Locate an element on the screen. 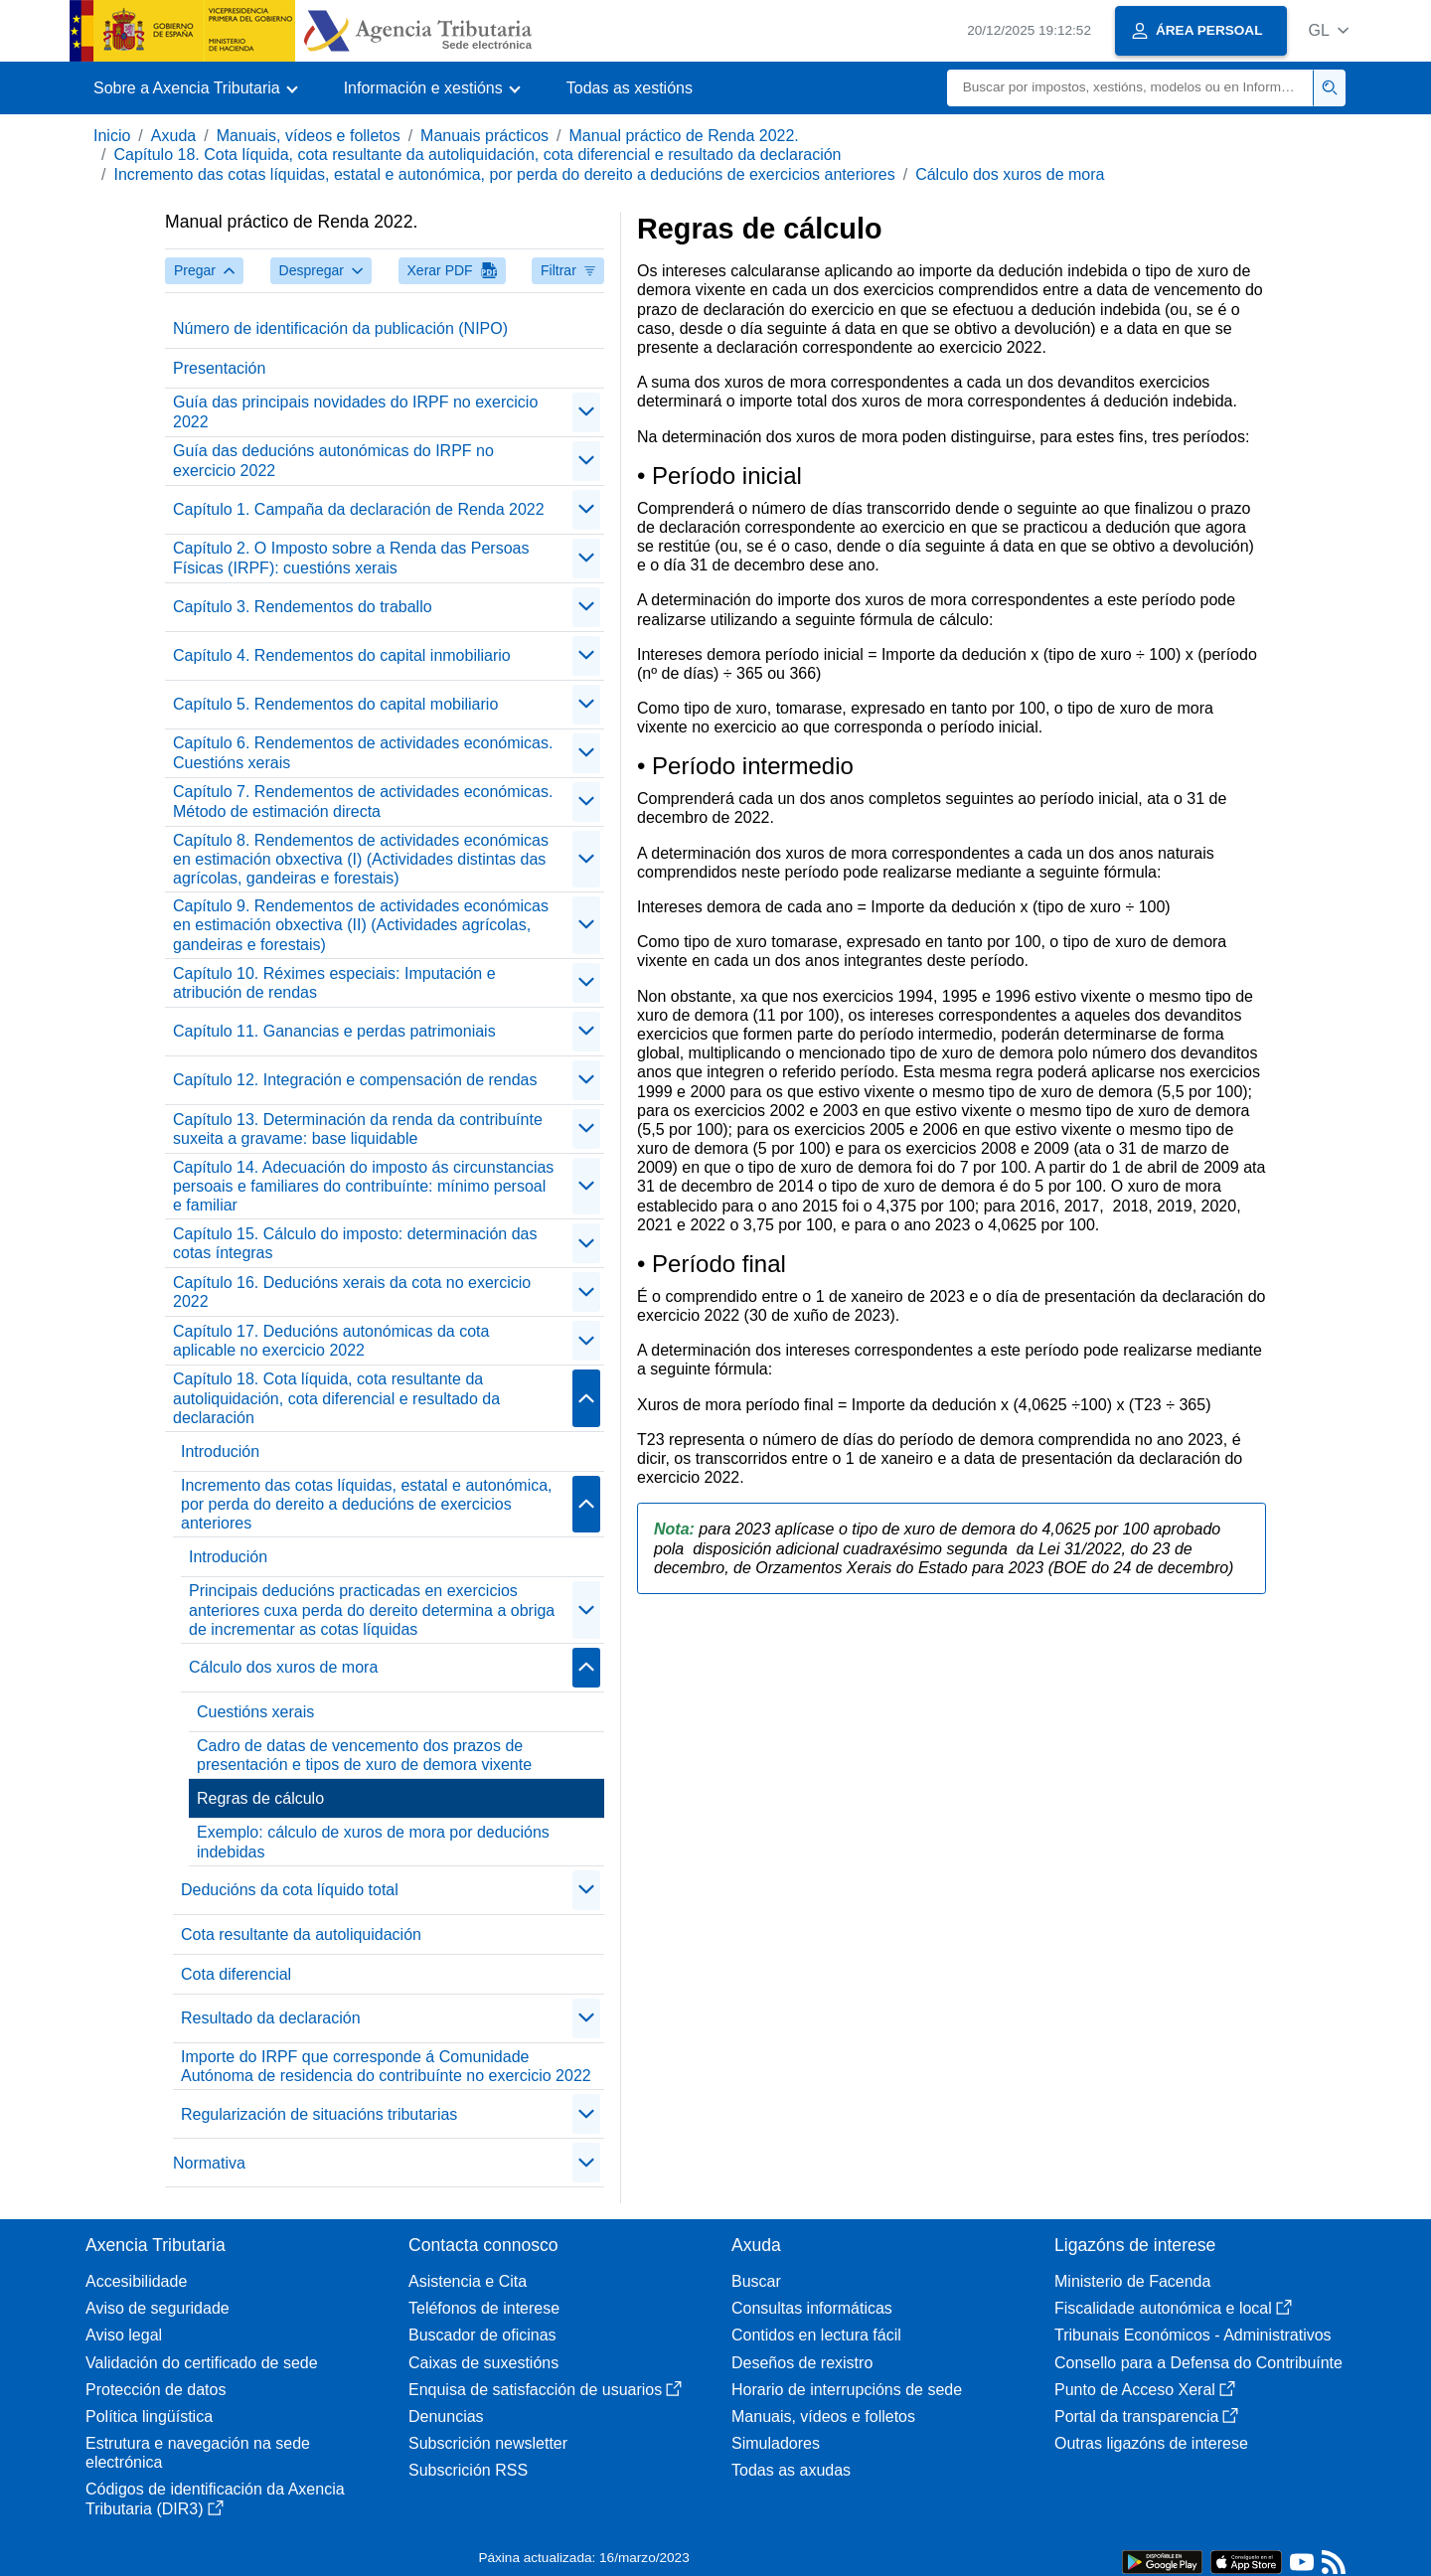 The width and height of the screenshot is (1431, 2576). Número de identificación da publicación (NIPO) is located at coordinates (340, 328).